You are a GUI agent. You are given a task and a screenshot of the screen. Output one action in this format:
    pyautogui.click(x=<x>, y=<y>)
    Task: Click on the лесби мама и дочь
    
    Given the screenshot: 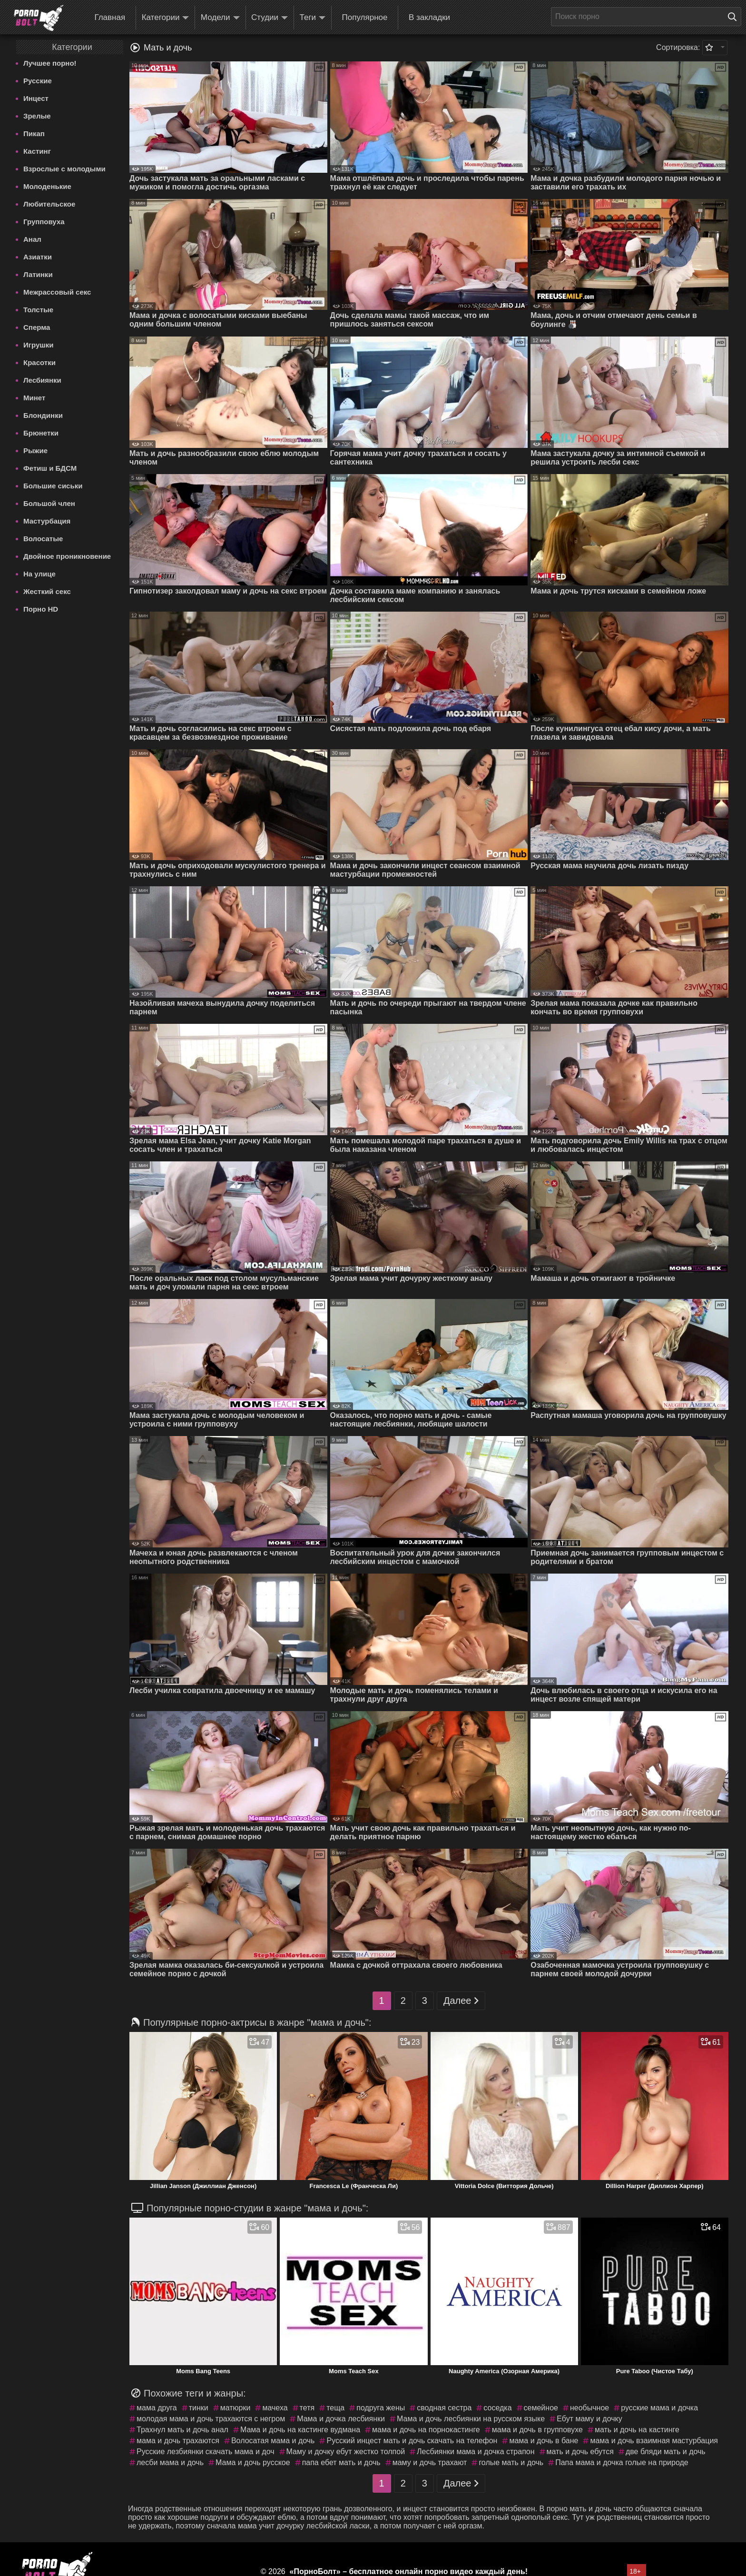 What is the action you would take?
    pyautogui.click(x=170, y=2462)
    